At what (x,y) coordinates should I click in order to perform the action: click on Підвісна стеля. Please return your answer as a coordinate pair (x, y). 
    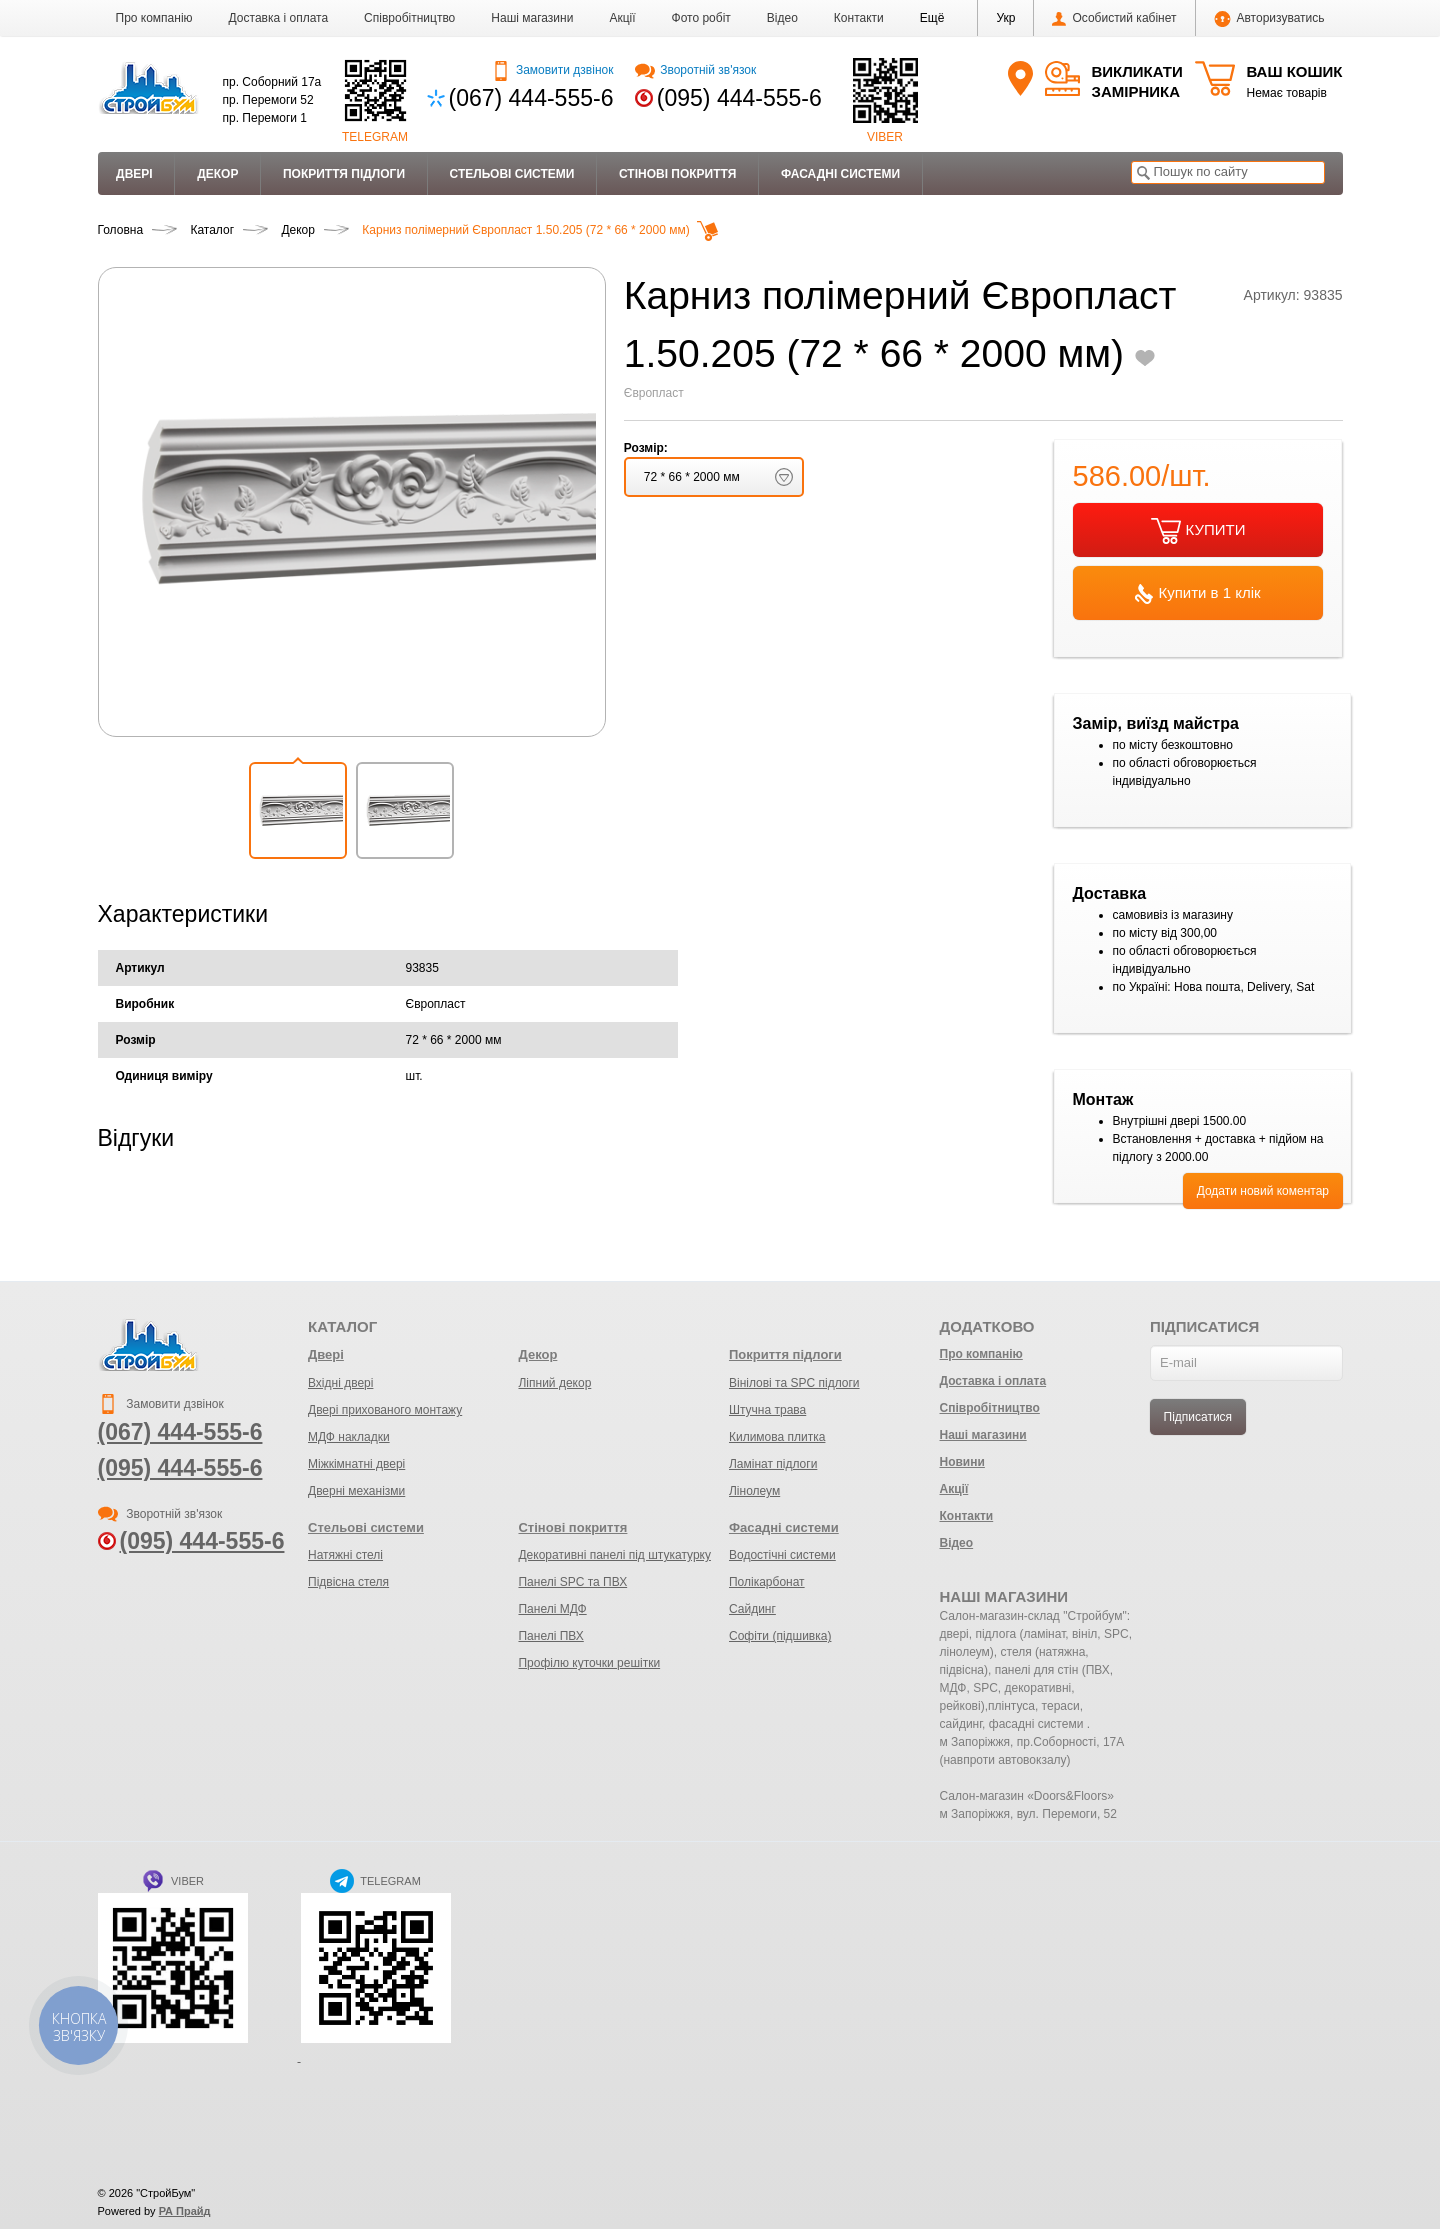
    Looking at the image, I should click on (348, 1582).